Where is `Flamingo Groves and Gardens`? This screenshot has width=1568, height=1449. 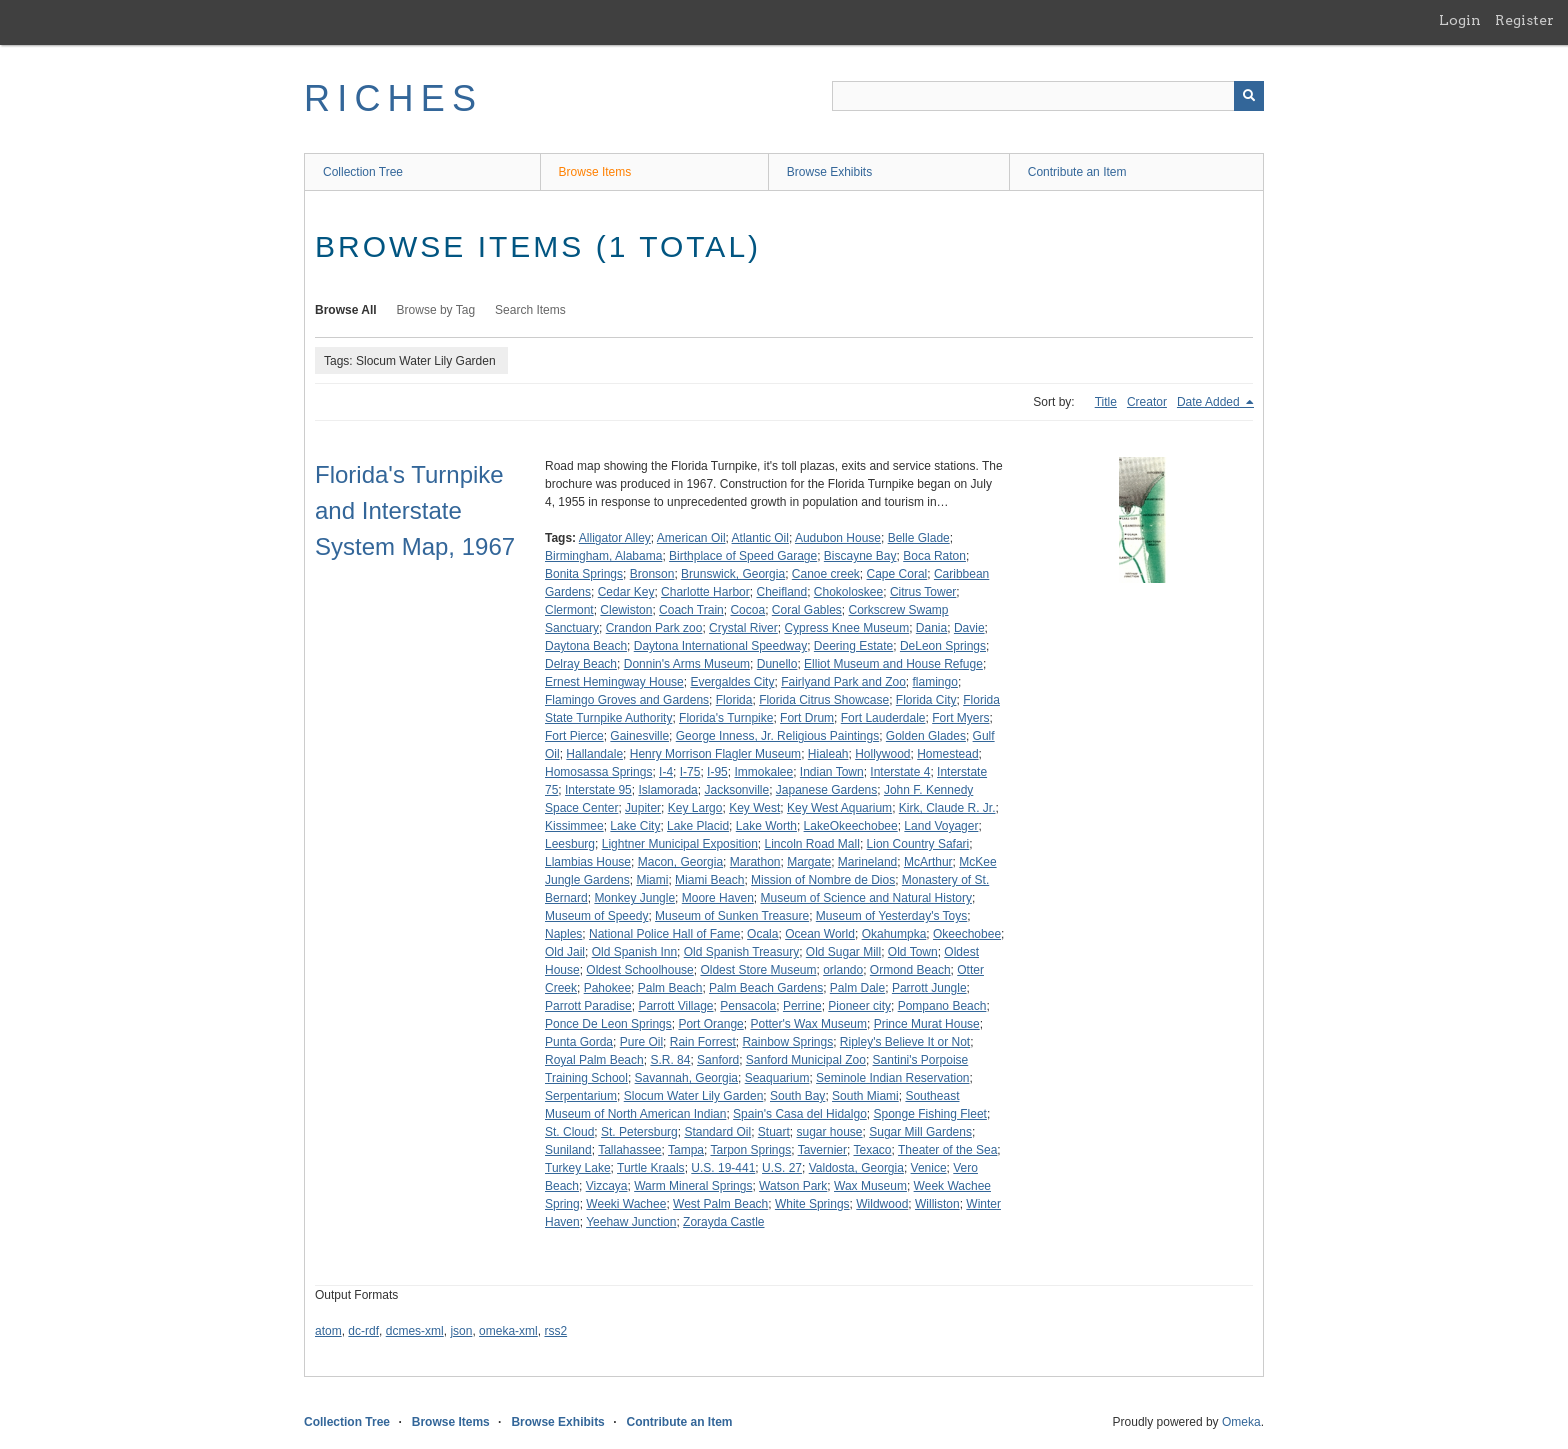
Flamingo Groves and Gardens is located at coordinates (627, 700).